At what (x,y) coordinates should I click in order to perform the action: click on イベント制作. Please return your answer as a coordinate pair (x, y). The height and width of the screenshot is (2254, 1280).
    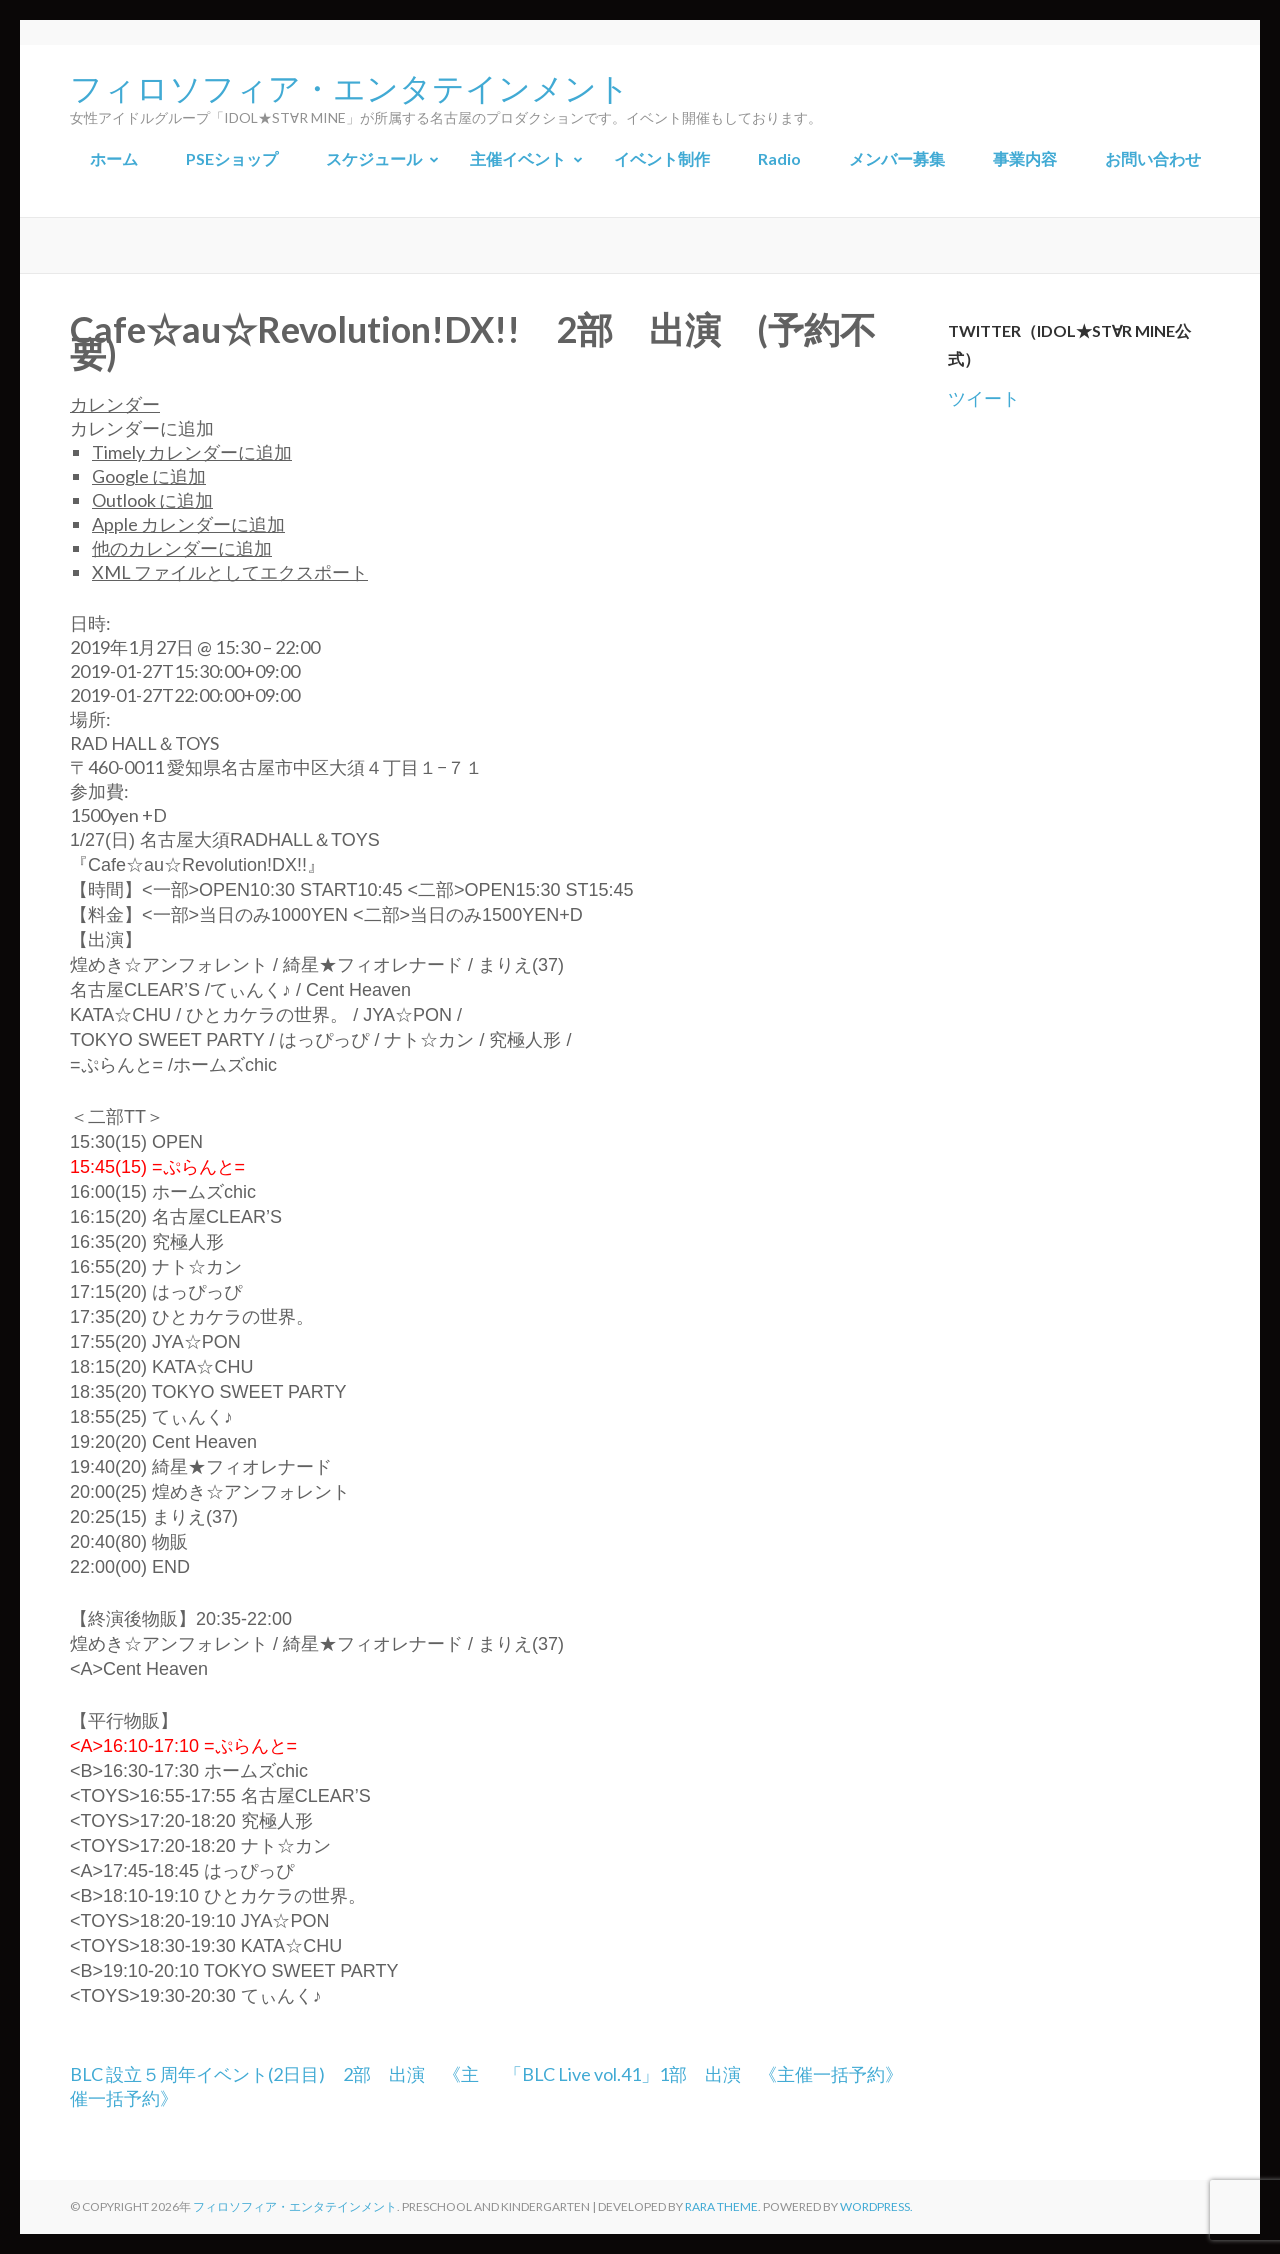
    Looking at the image, I should click on (662, 158).